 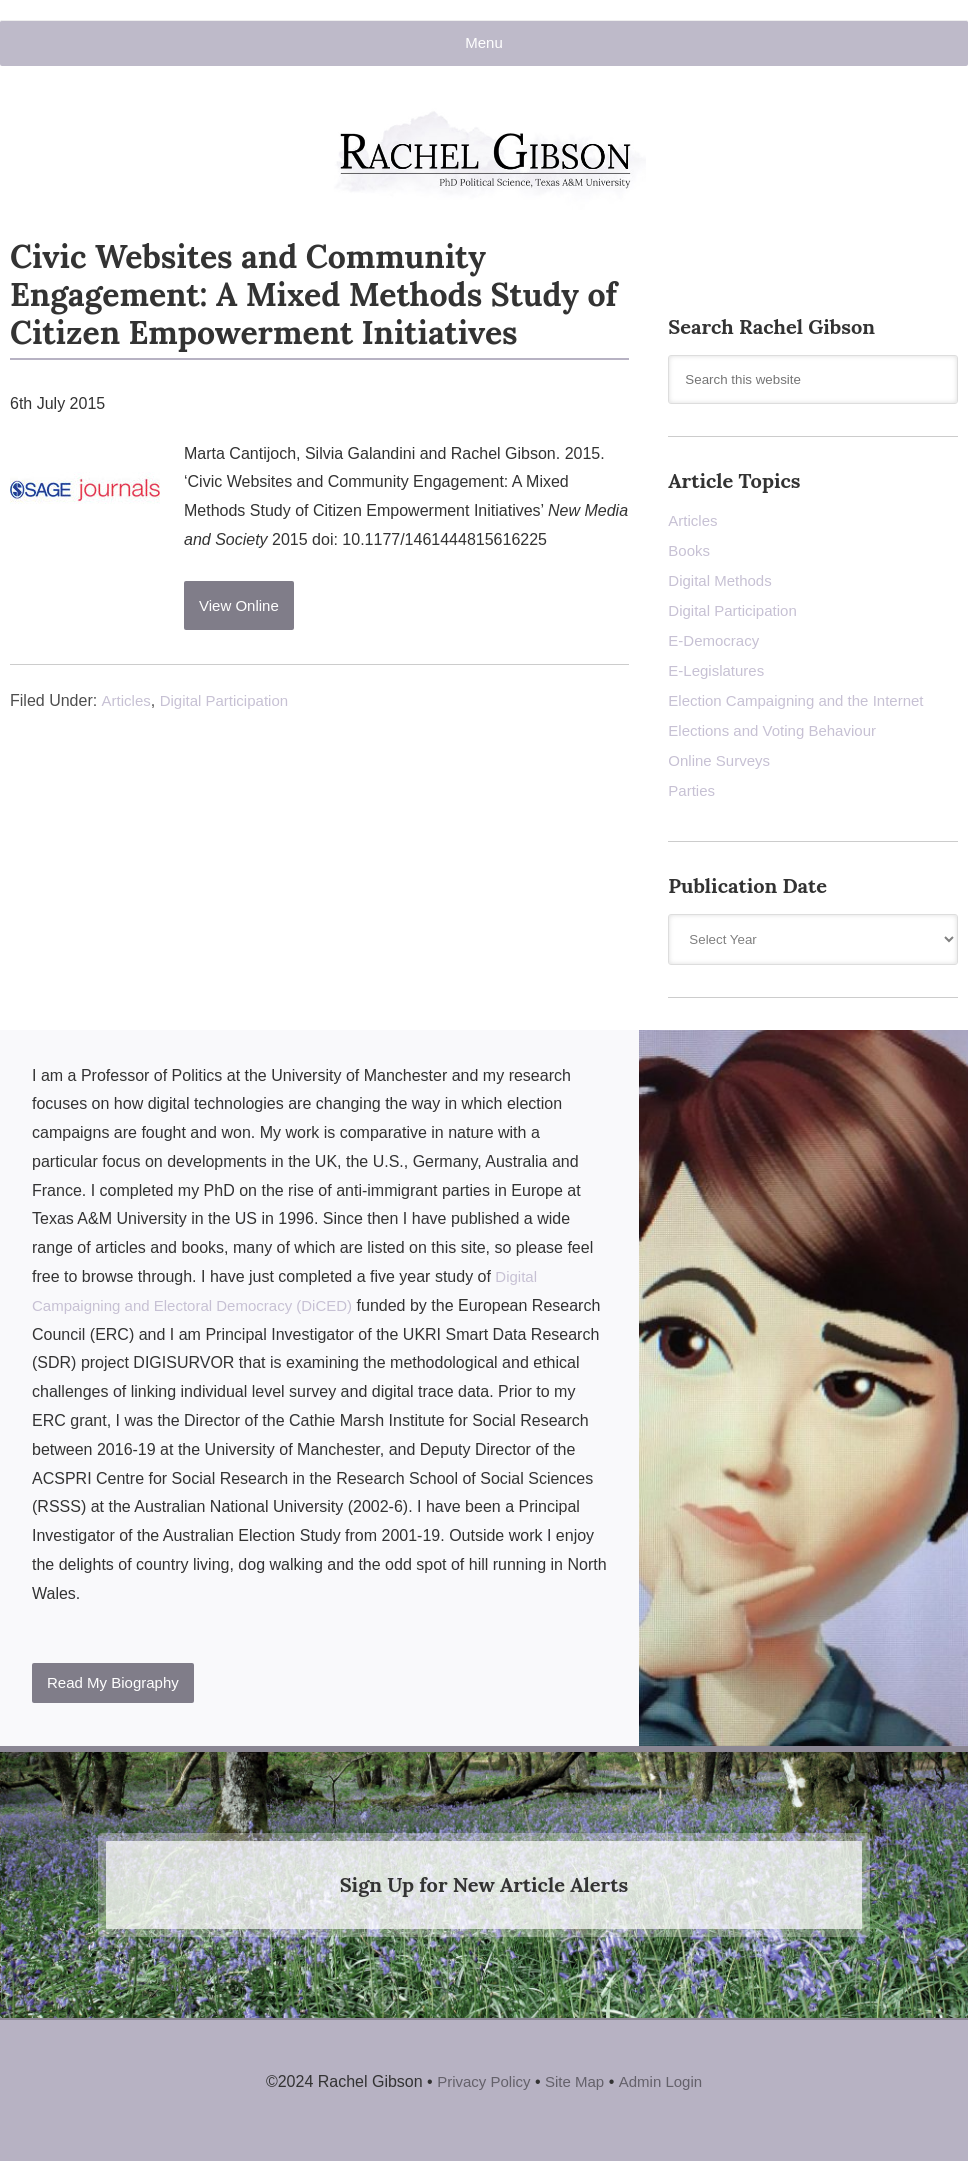 I want to click on Books, so click(x=690, y=557).